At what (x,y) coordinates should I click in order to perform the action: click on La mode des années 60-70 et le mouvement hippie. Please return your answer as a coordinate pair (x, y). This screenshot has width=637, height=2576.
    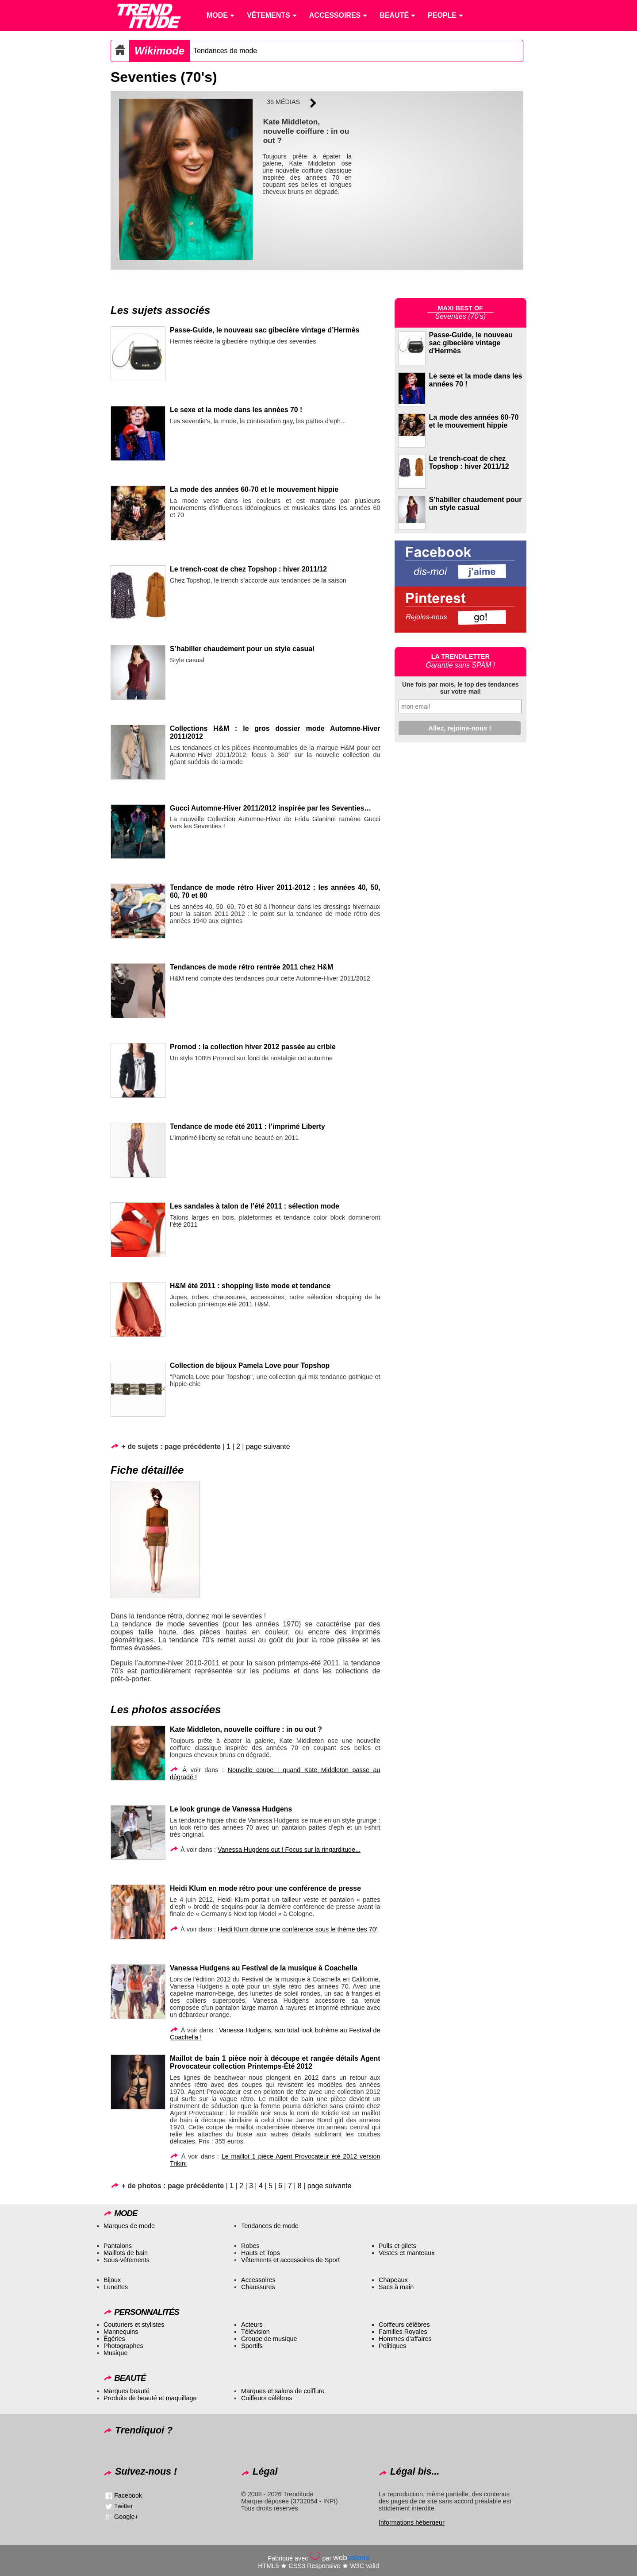
    Looking at the image, I should click on (254, 489).